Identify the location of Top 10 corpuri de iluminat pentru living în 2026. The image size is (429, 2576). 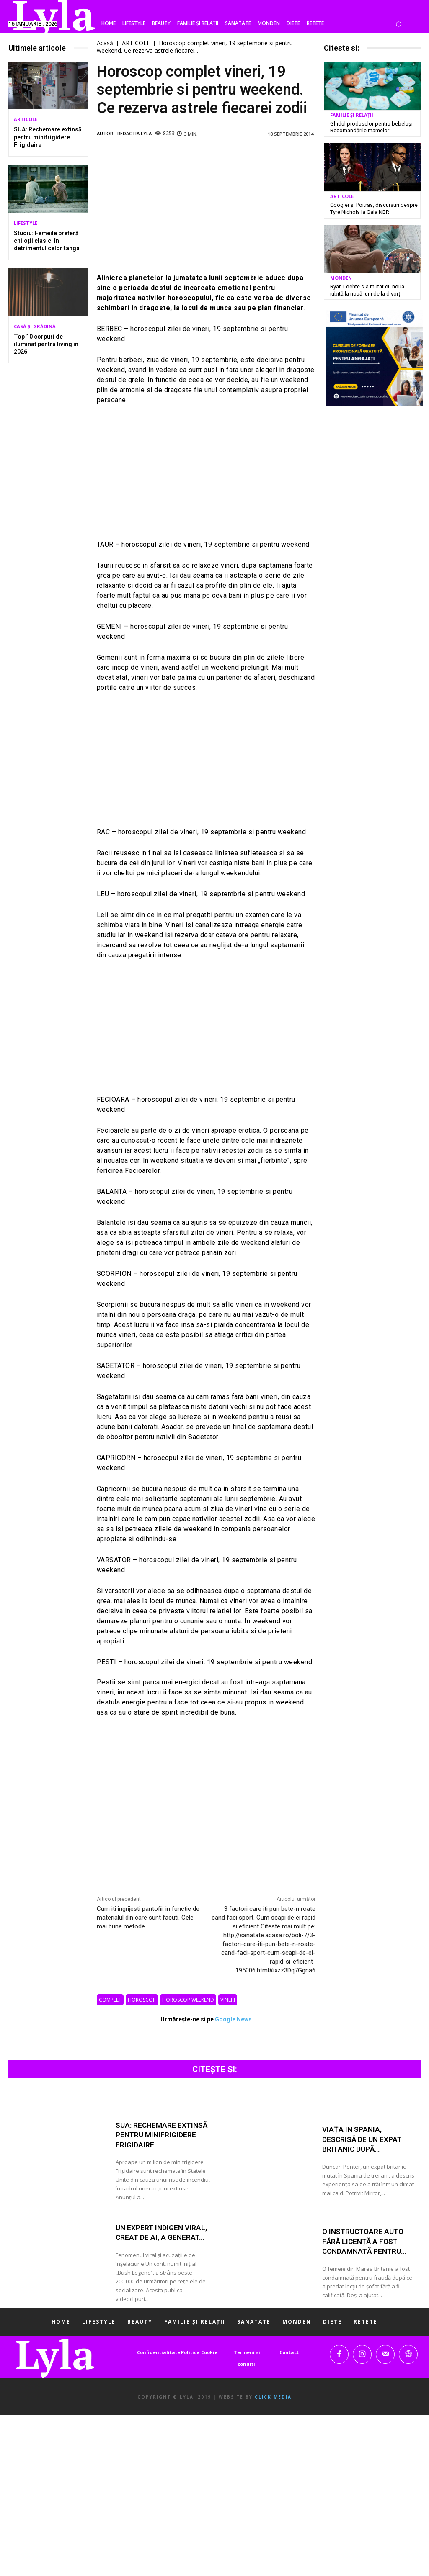
(46, 344).